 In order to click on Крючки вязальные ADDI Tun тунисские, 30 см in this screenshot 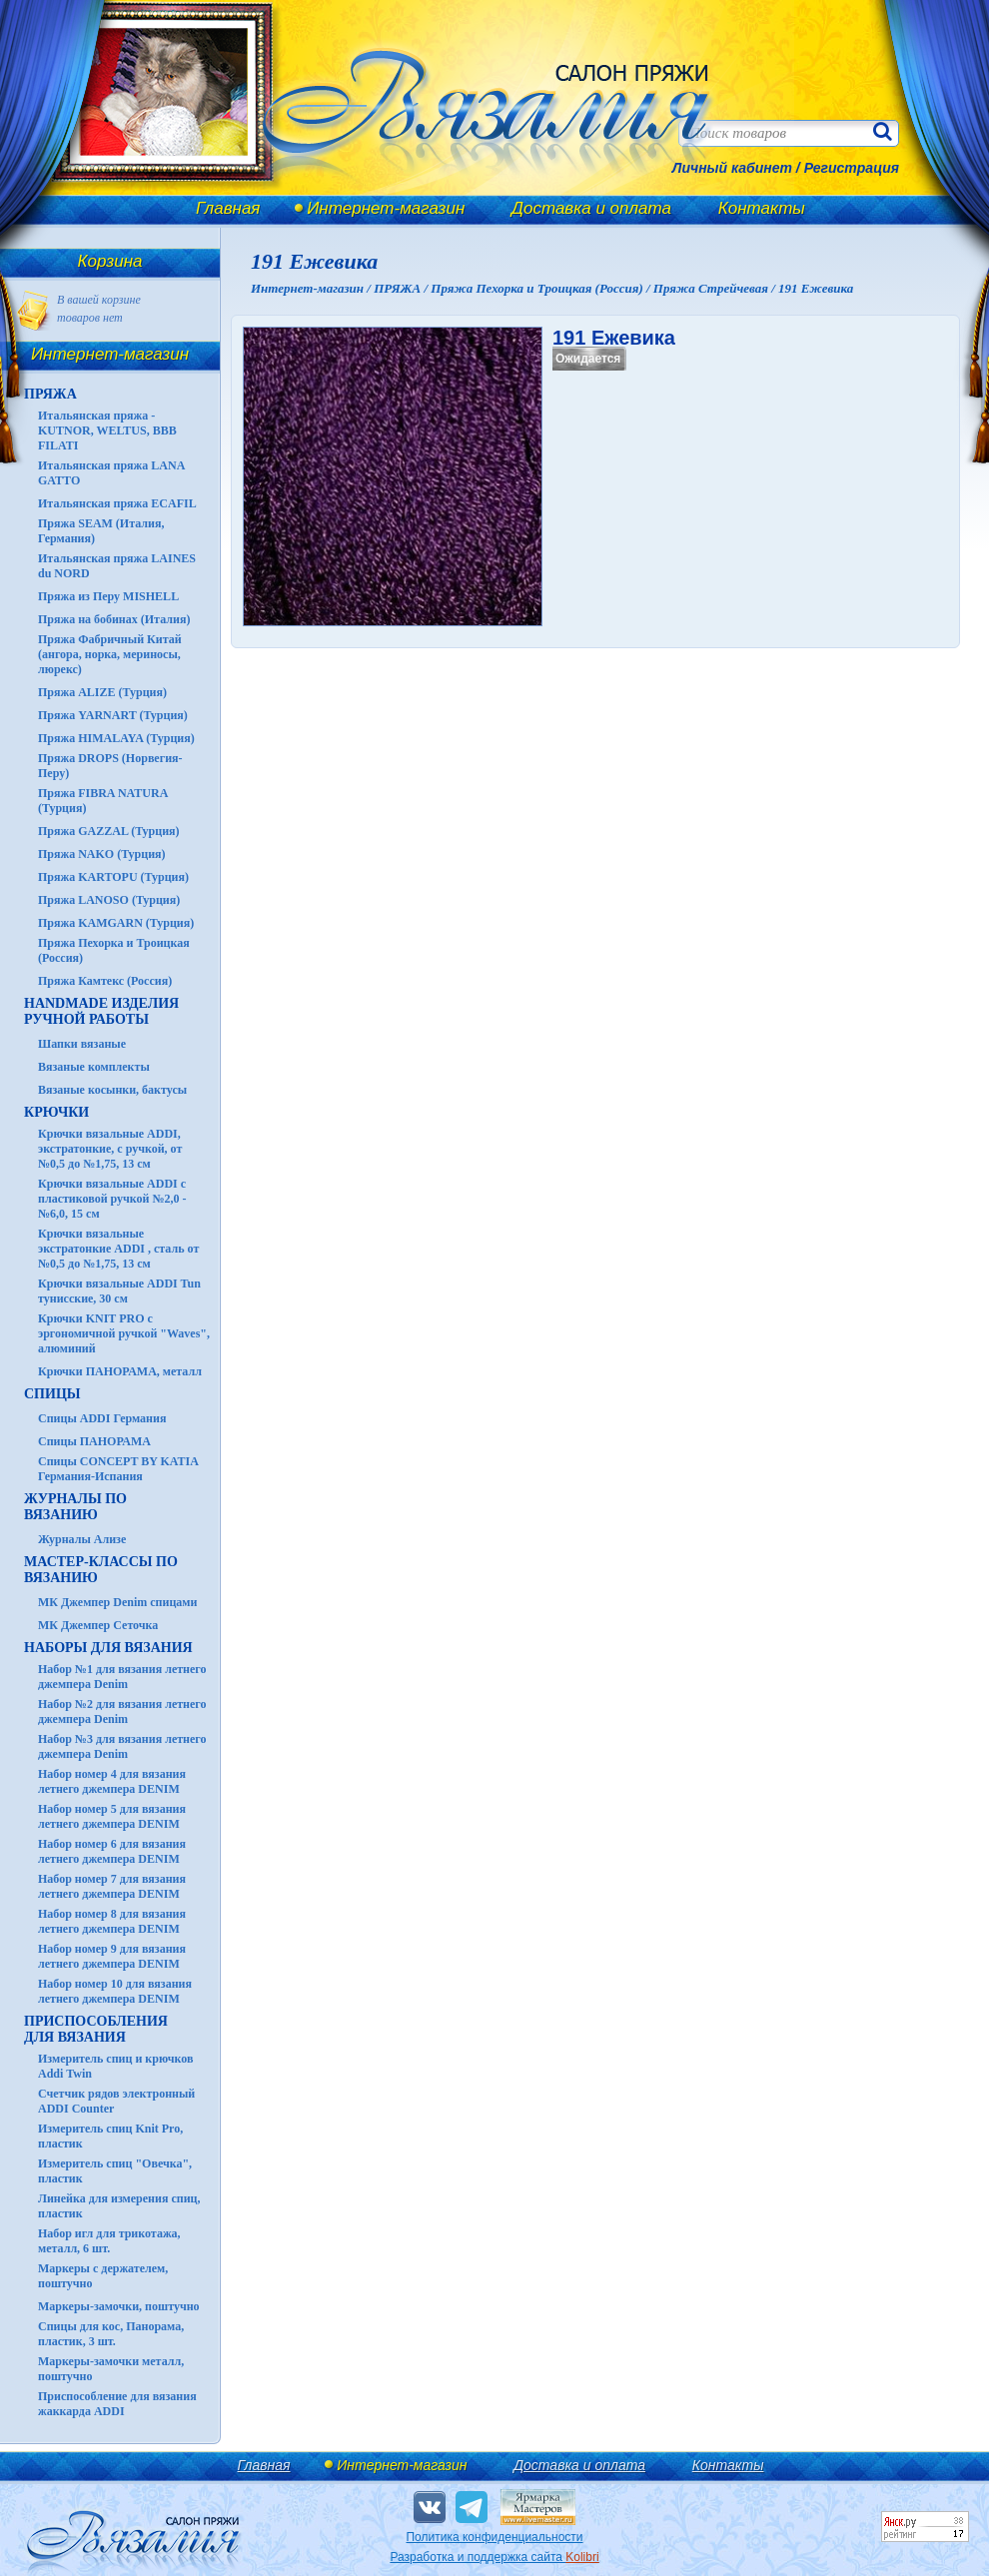, I will do `click(119, 1291)`.